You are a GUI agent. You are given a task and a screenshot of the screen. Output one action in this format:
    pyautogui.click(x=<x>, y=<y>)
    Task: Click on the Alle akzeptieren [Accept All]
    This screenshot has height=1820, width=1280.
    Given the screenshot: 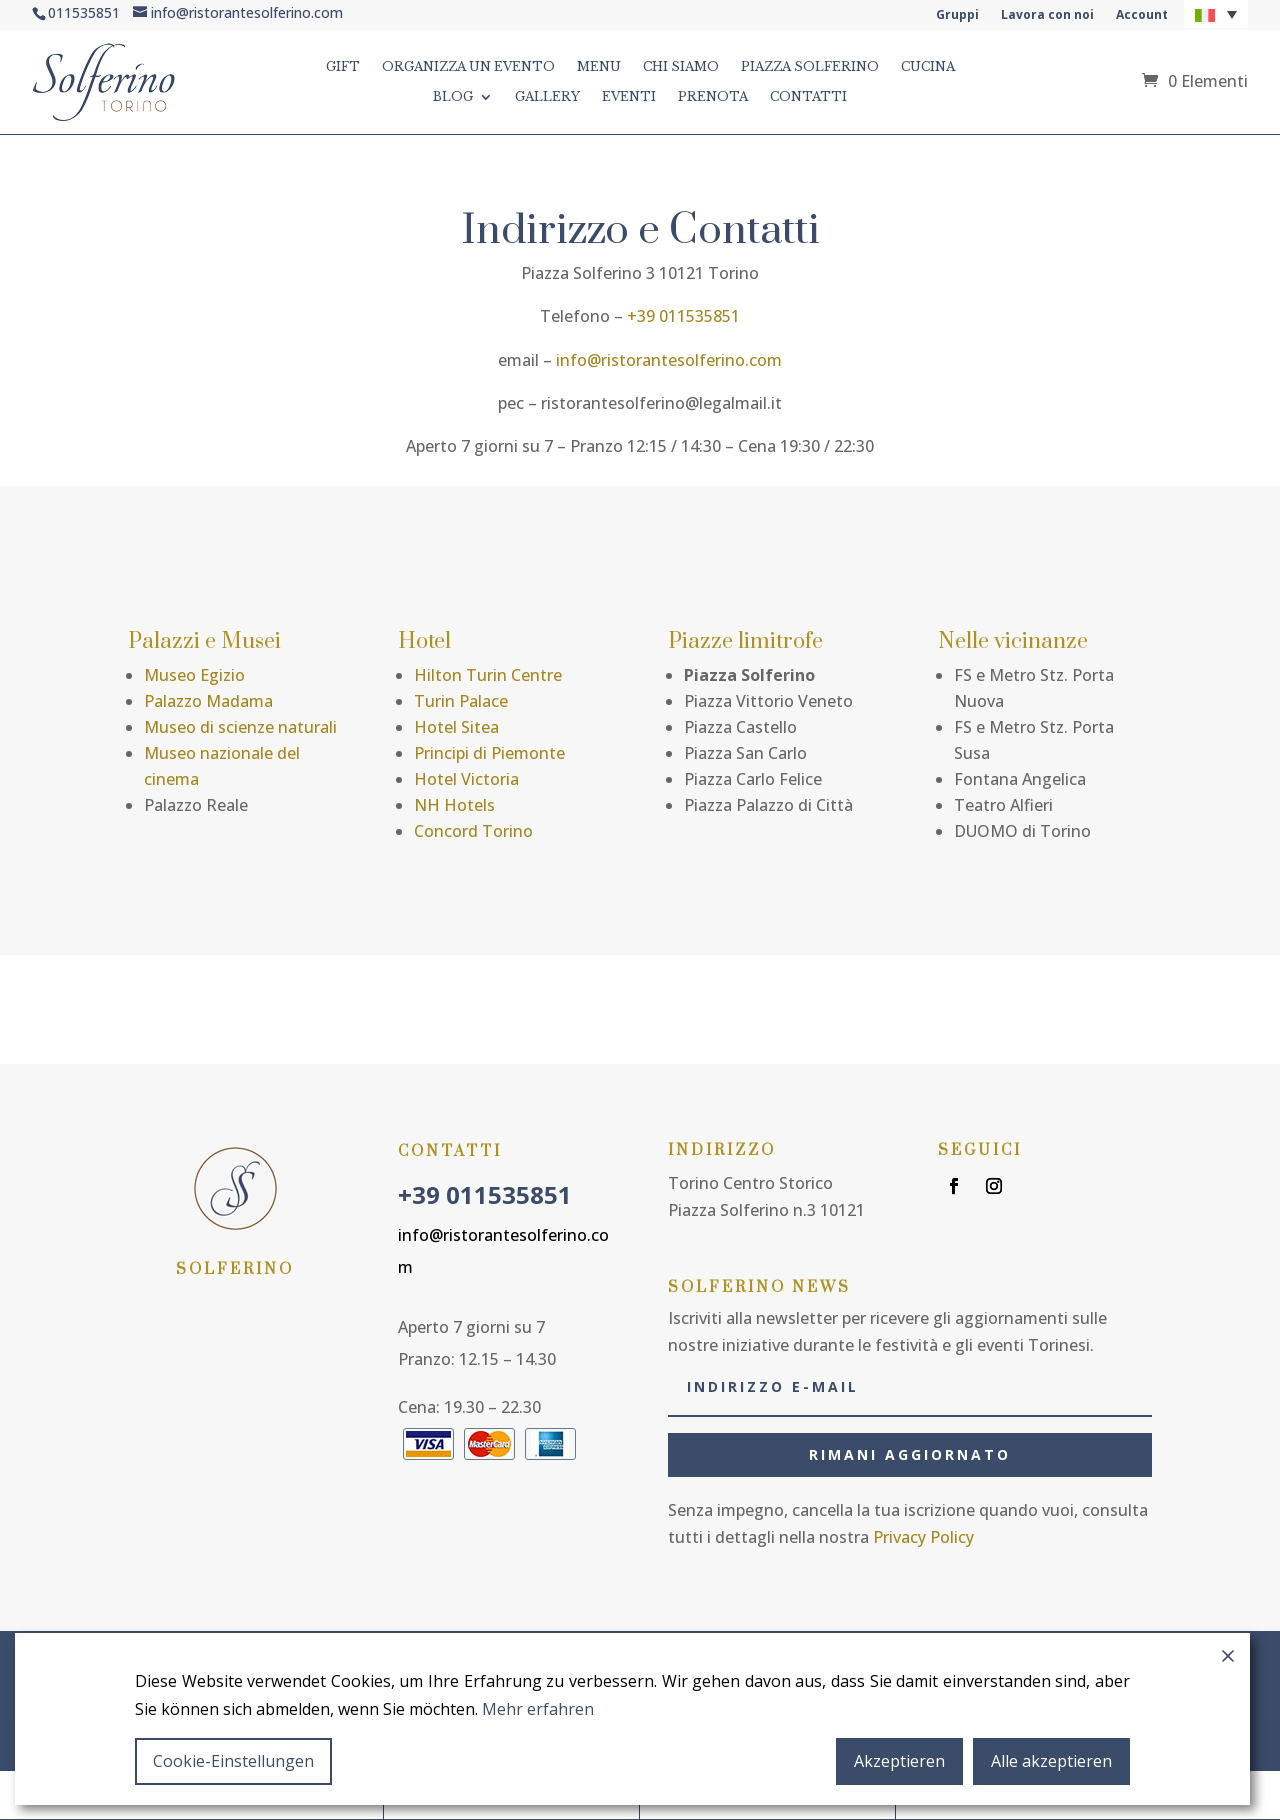 What is the action you would take?
    pyautogui.click(x=1051, y=1761)
    